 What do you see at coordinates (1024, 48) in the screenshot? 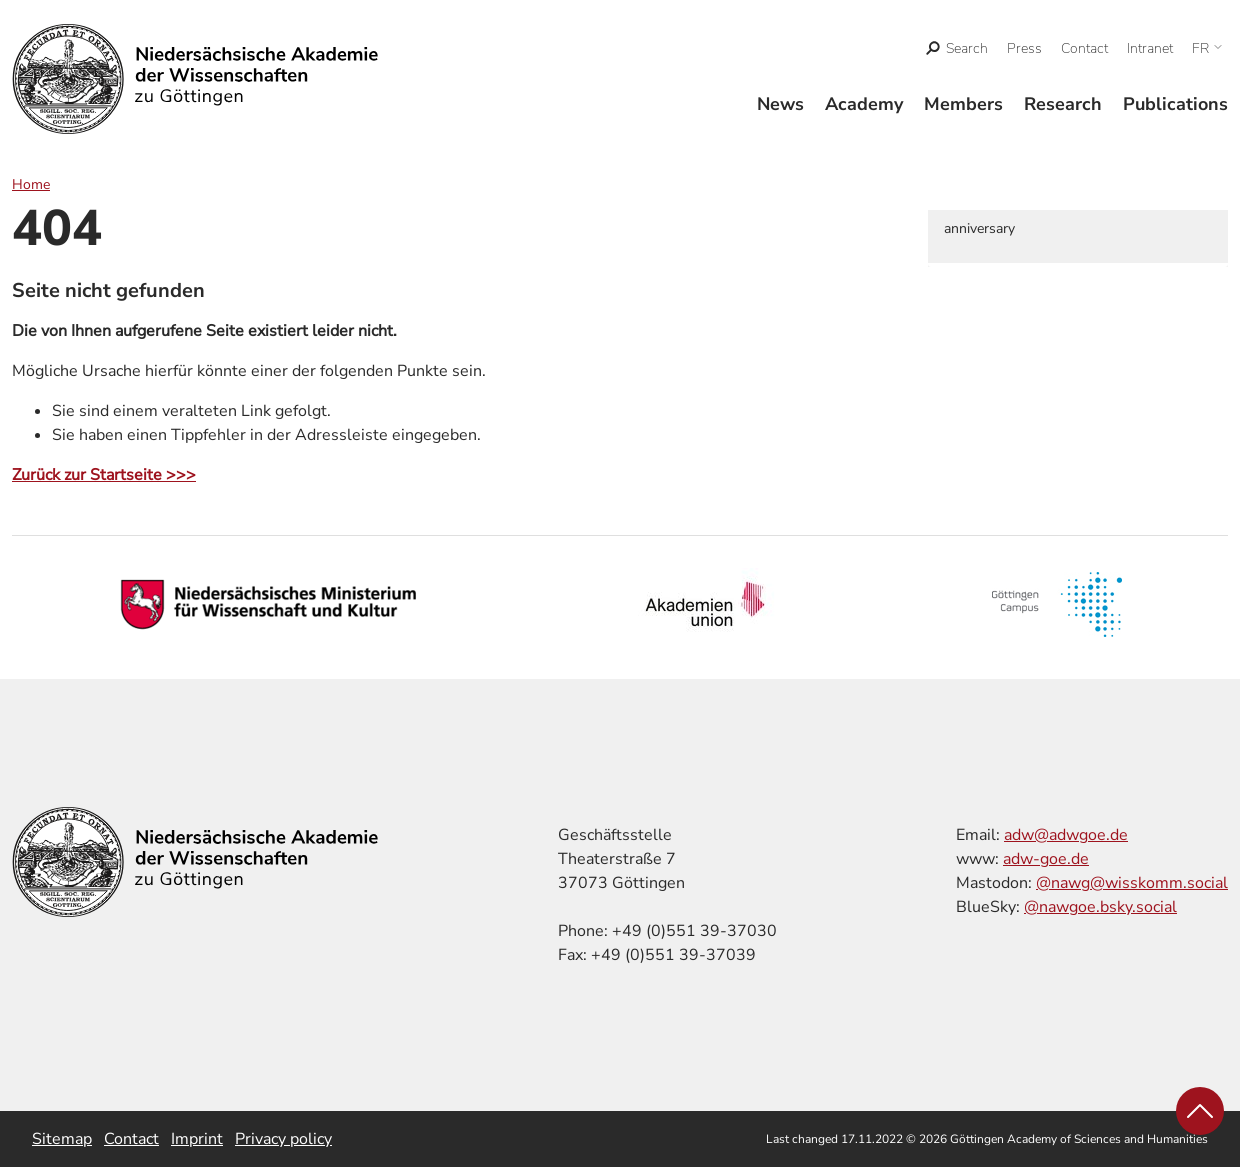
I see `Press` at bounding box center [1024, 48].